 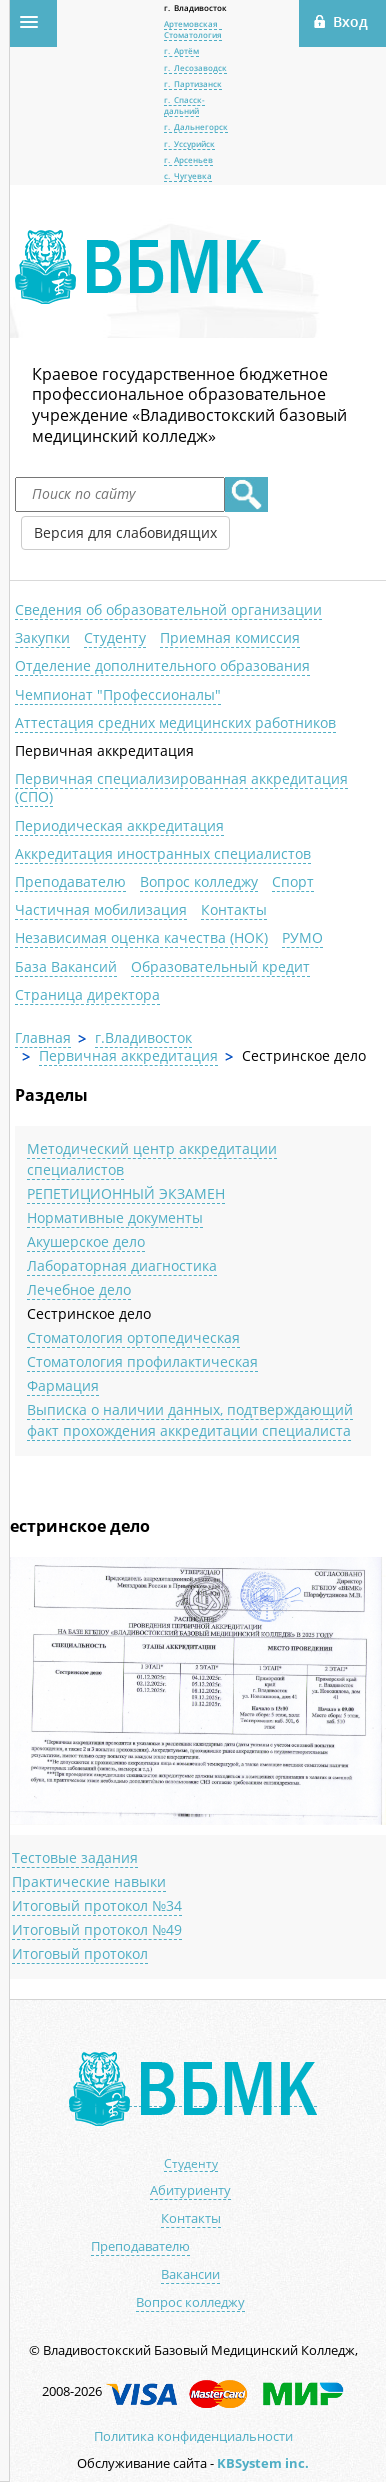 What do you see at coordinates (97, 1929) in the screenshot?
I see `Итоговый протокол №49` at bounding box center [97, 1929].